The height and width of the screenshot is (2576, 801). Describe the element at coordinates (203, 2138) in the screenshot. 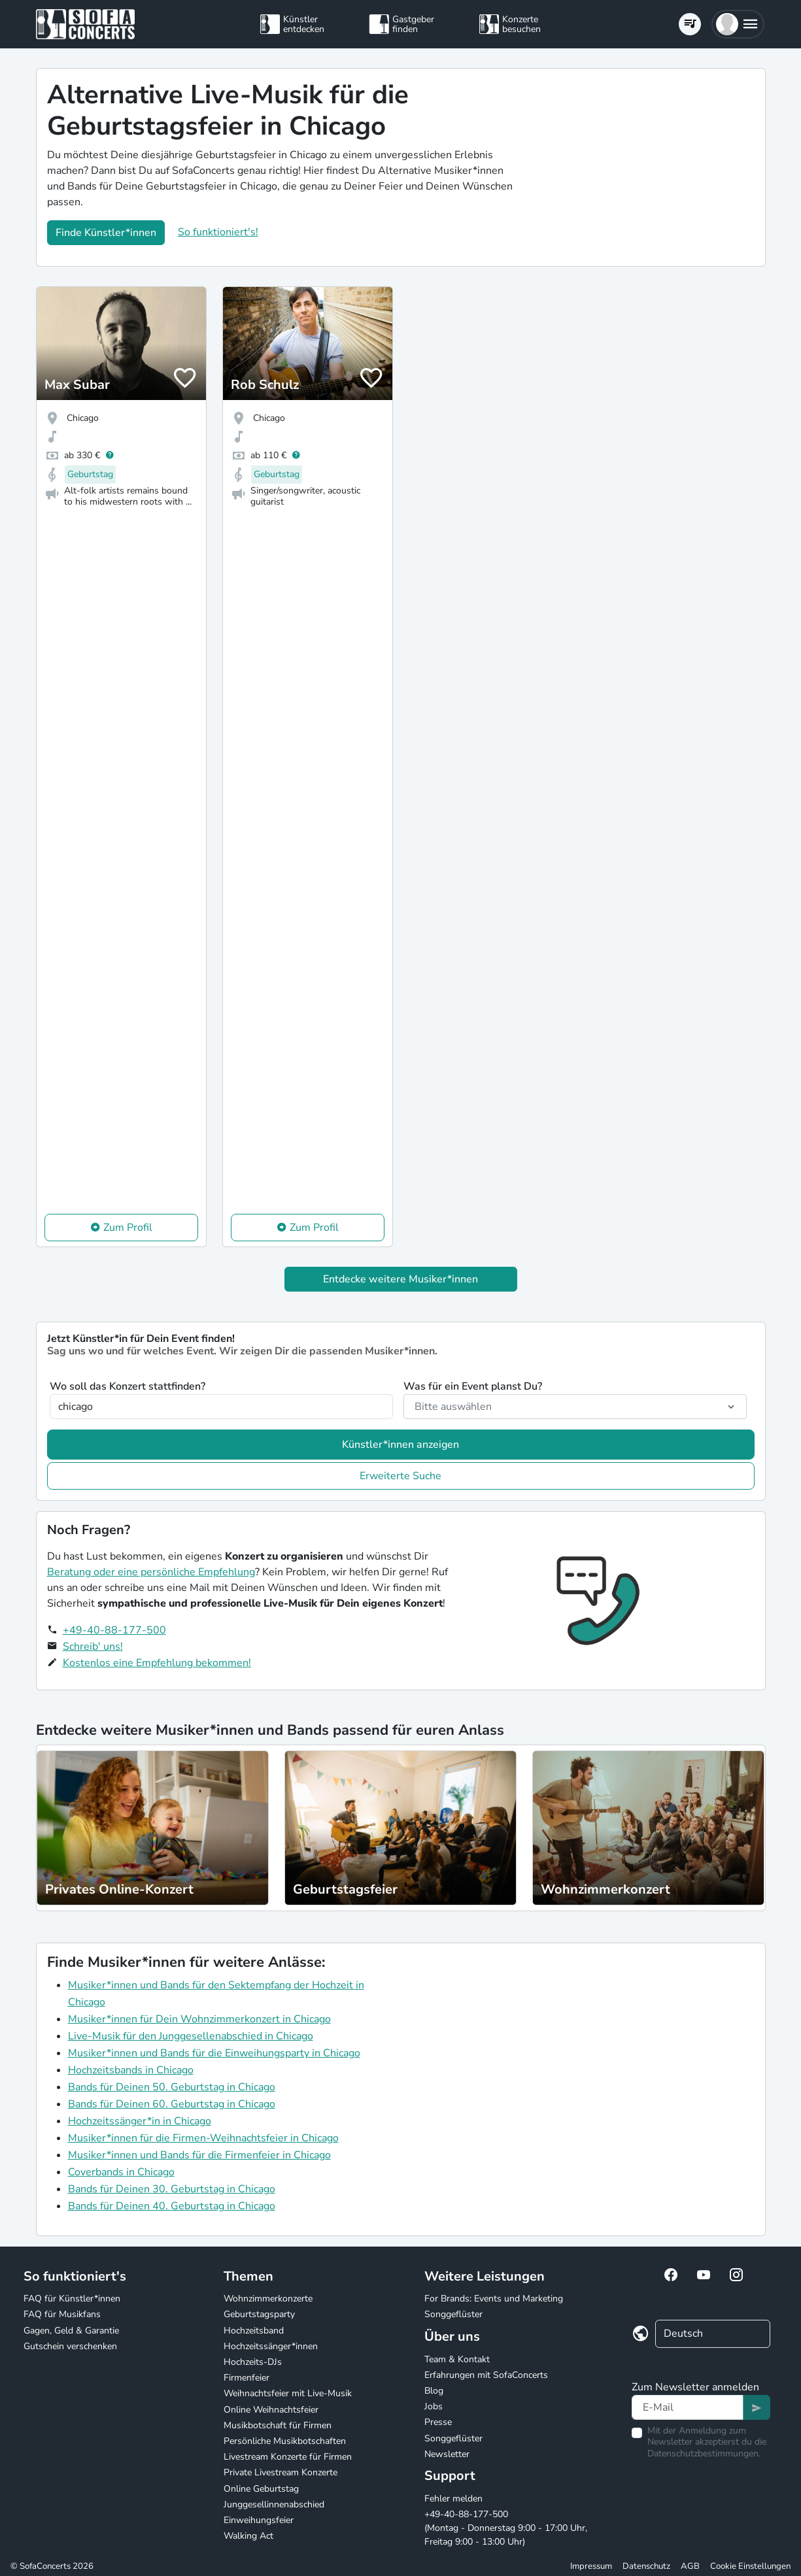

I see `Musiker*innen für die Firmen-Weihnachtsfeier in Chicago` at that location.